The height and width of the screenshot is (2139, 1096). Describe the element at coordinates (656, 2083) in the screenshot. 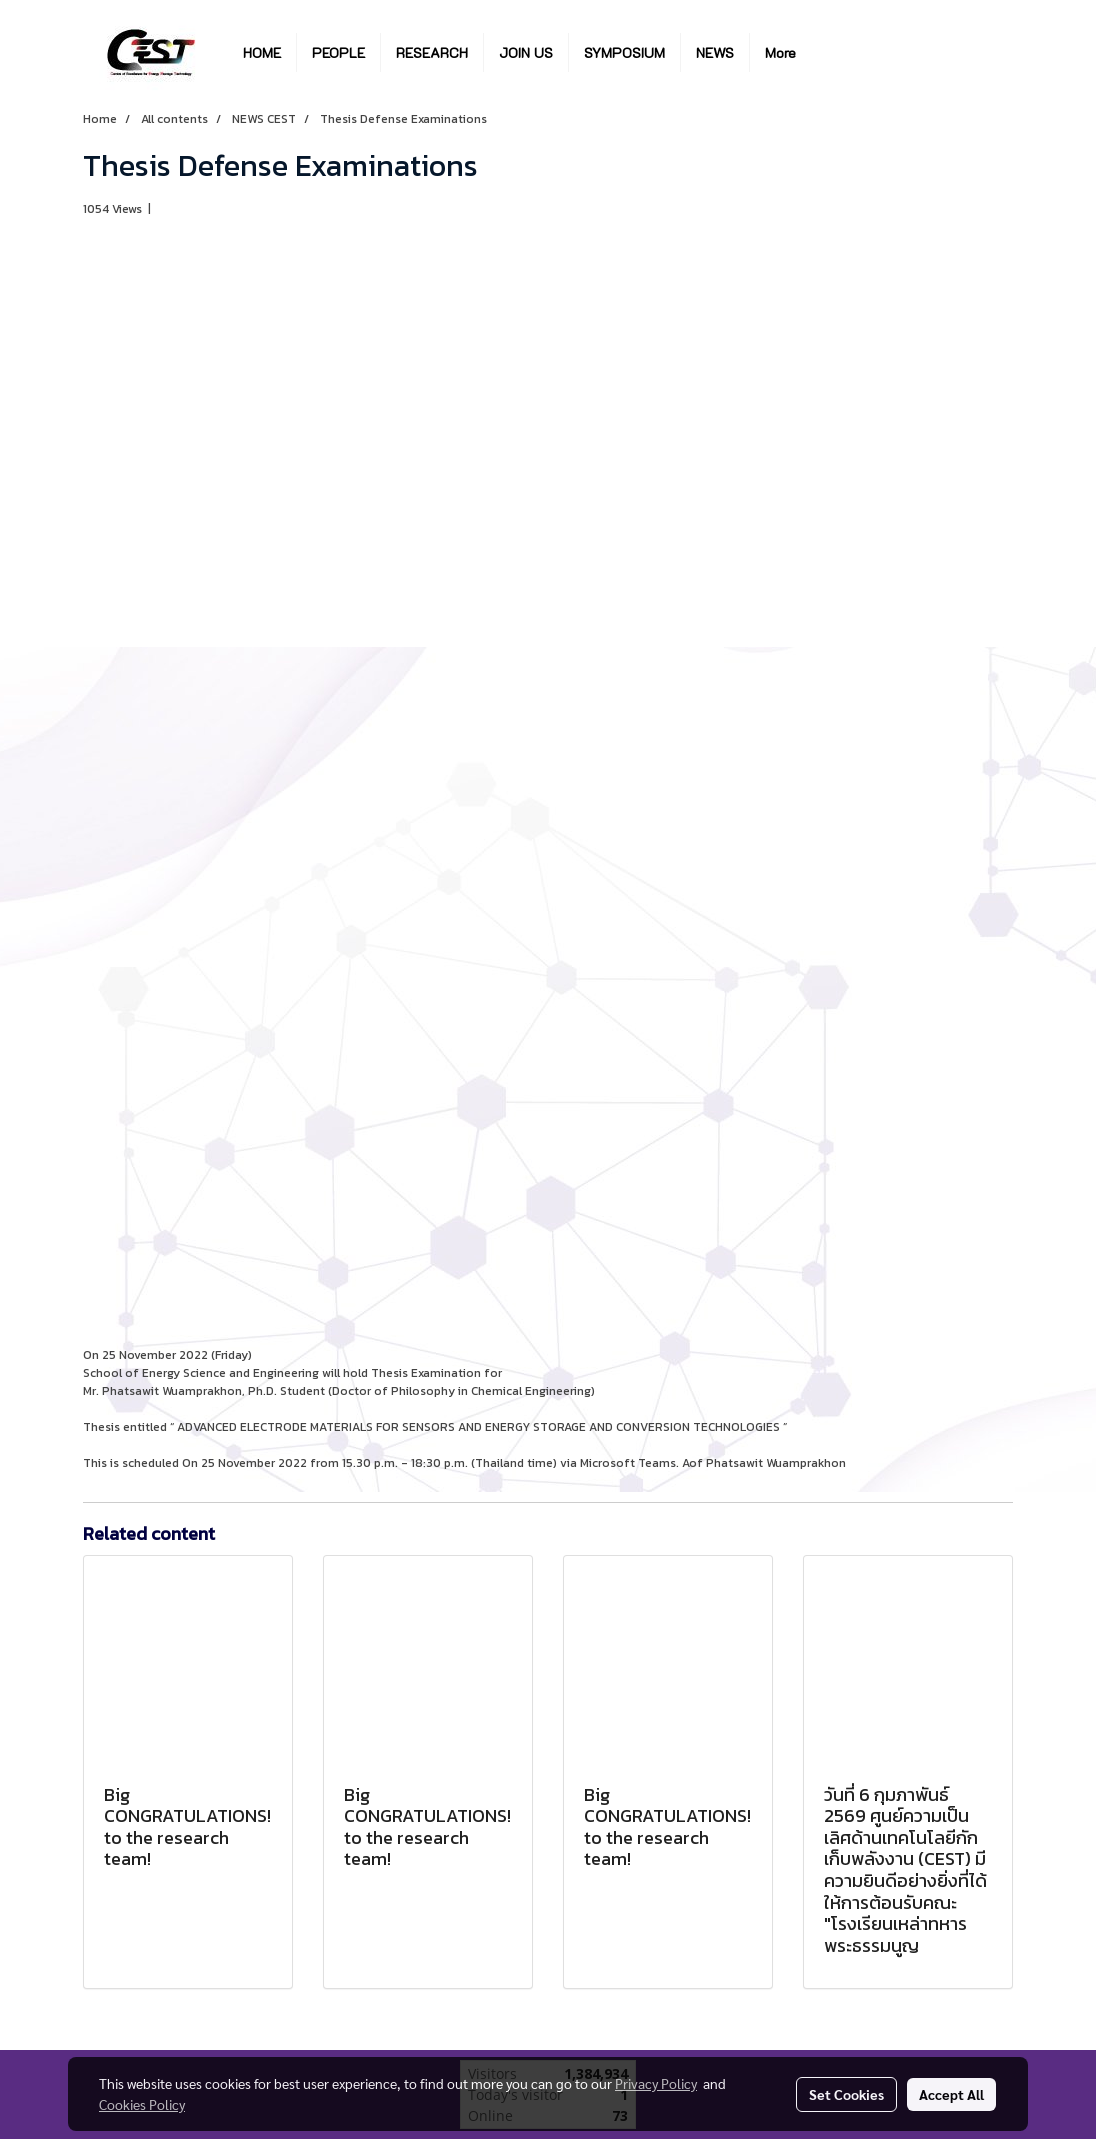

I see `Privacy Policy` at that location.